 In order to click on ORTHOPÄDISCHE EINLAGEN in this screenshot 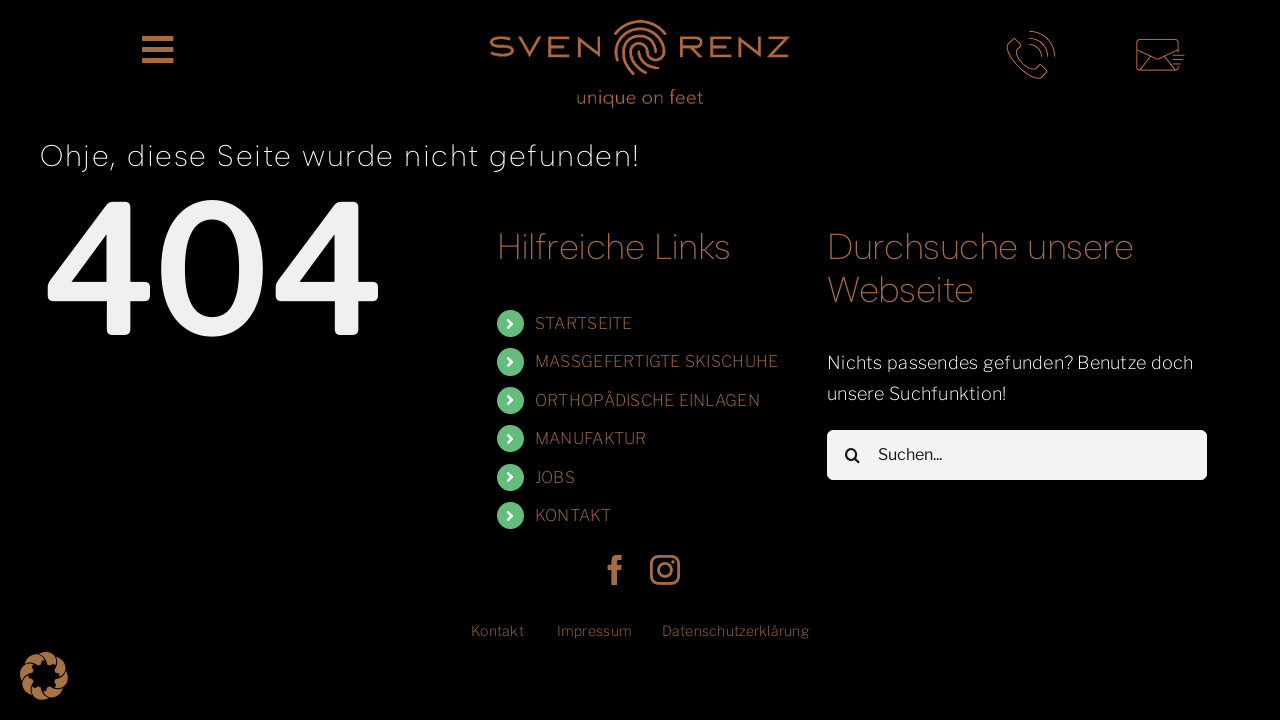, I will do `click(647, 400)`.